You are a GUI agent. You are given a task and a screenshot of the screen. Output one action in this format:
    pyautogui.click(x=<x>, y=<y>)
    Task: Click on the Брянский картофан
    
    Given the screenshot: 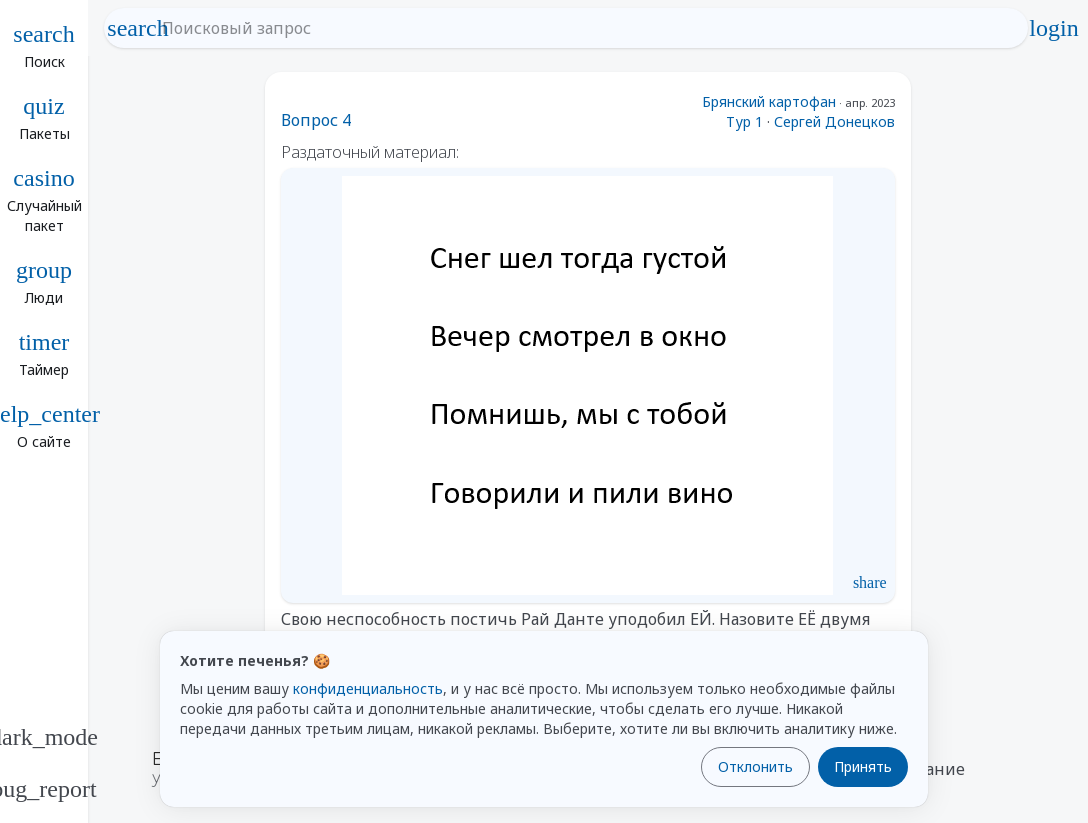 What is the action you would take?
    pyautogui.click(x=769, y=101)
    